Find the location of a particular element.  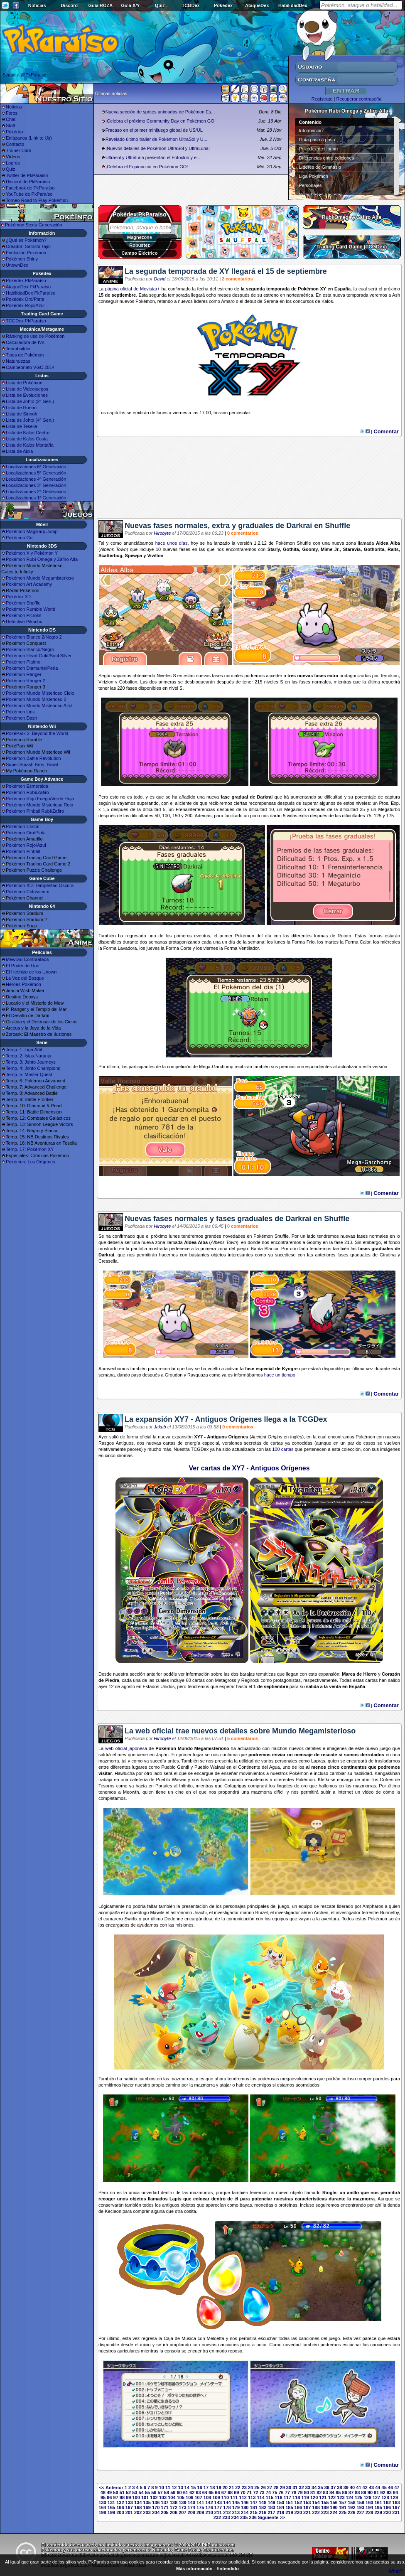

164 is located at coordinates (102, 2507).